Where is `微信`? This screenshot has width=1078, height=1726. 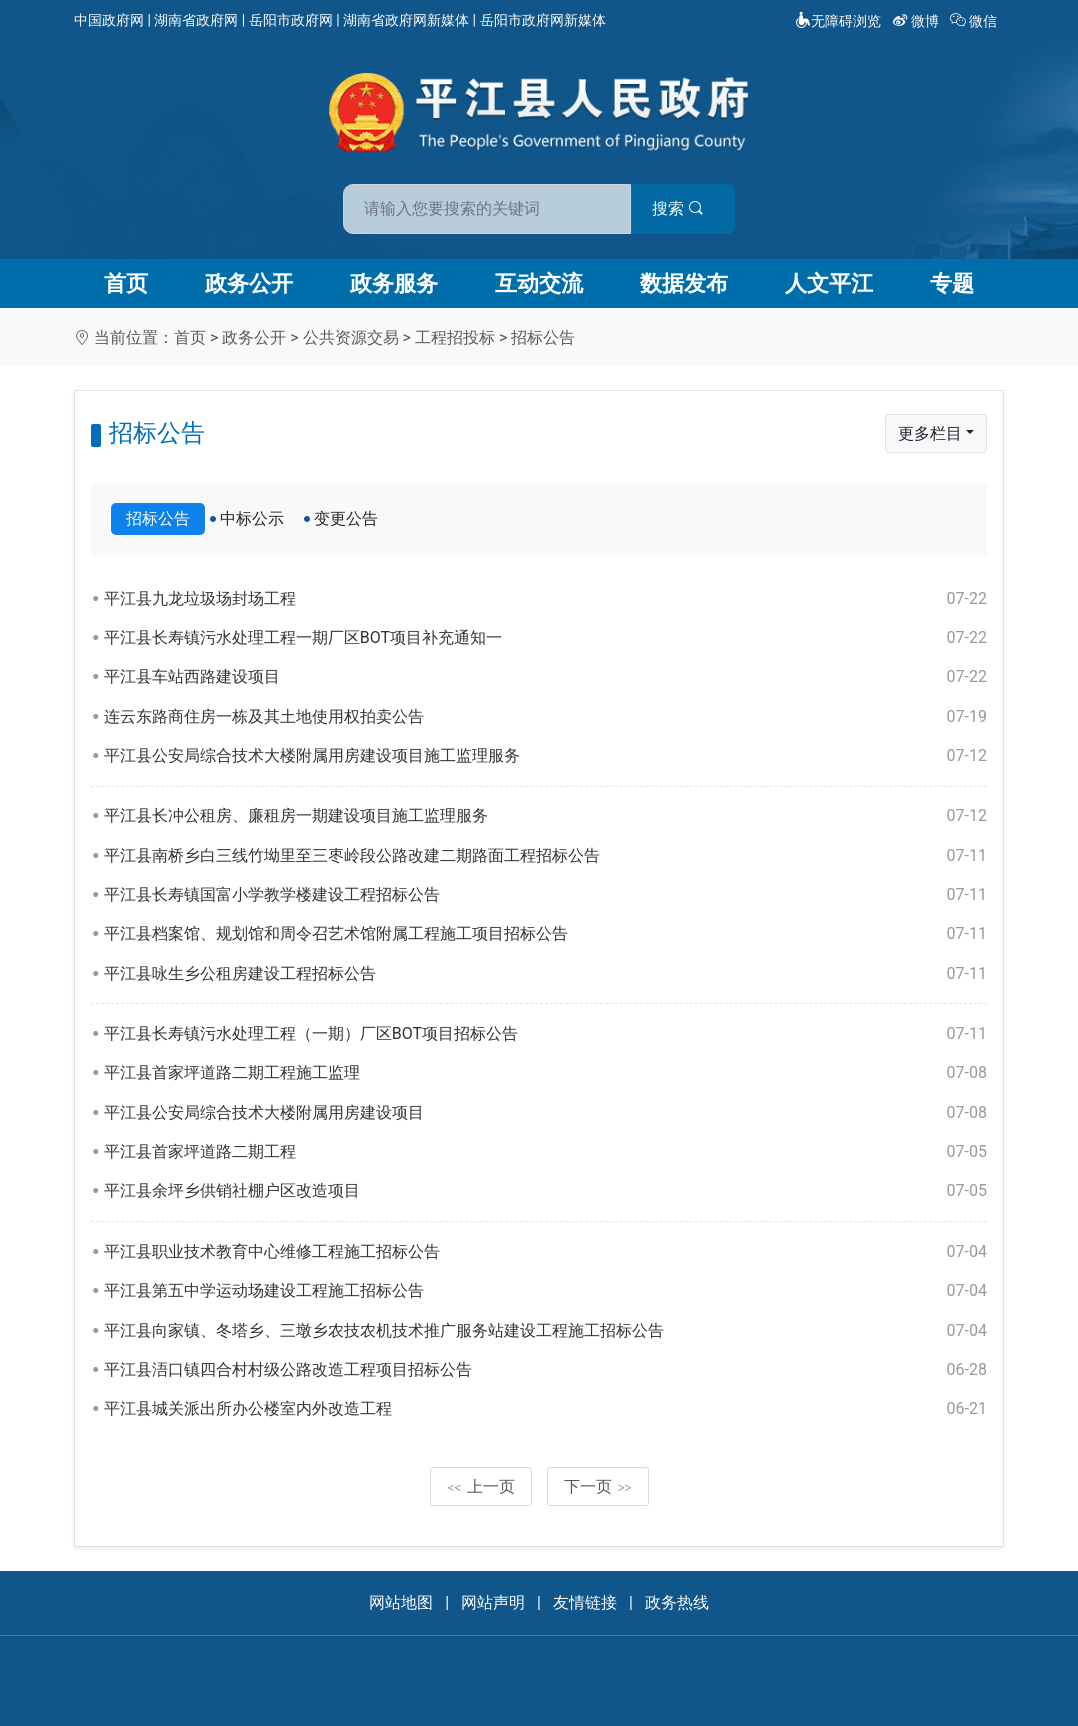 微信 is located at coordinates (975, 21).